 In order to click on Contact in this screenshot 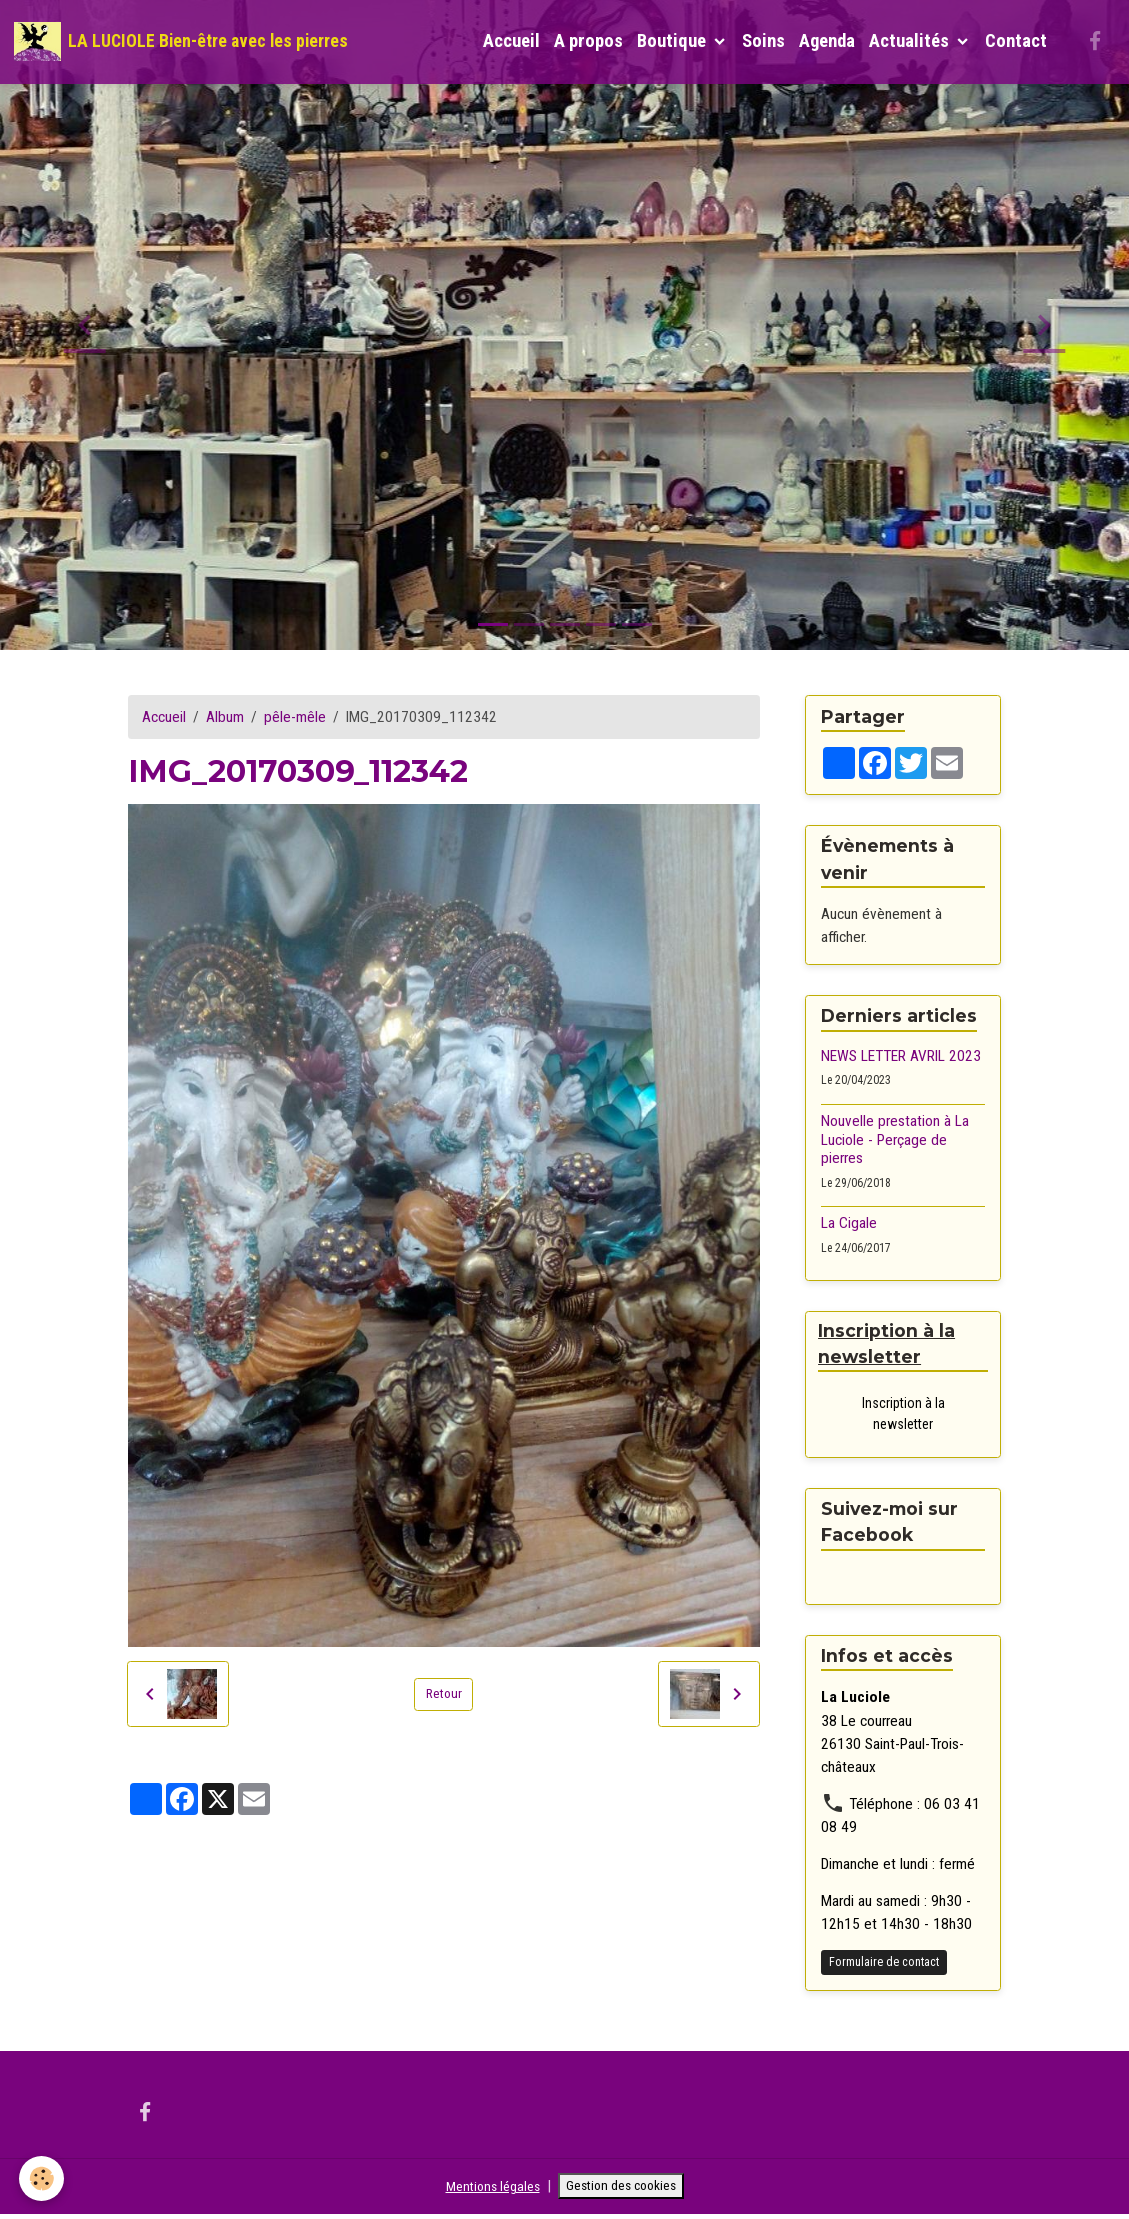, I will do `click(1016, 41)`.